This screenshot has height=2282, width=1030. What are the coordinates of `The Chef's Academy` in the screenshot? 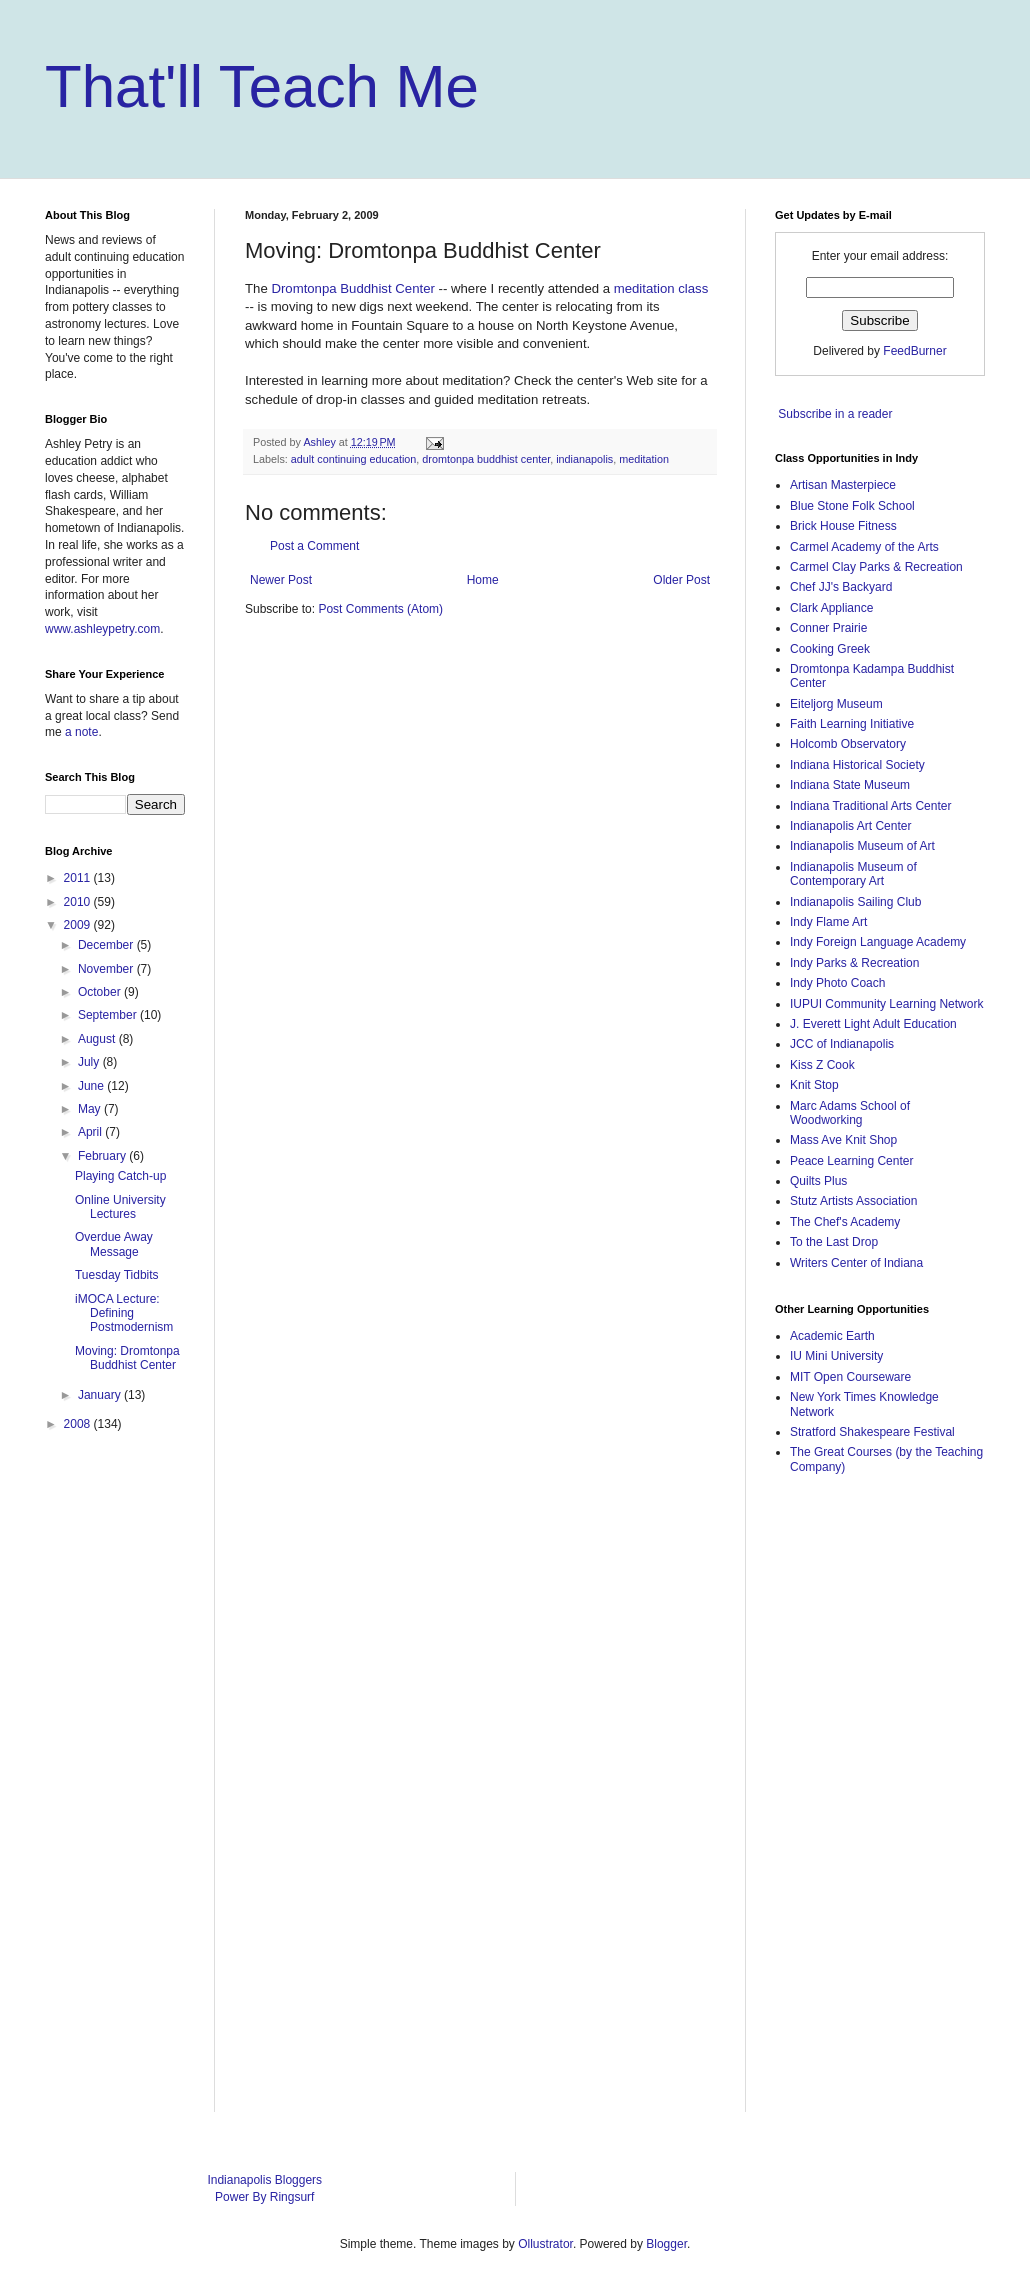 It's located at (845, 1222).